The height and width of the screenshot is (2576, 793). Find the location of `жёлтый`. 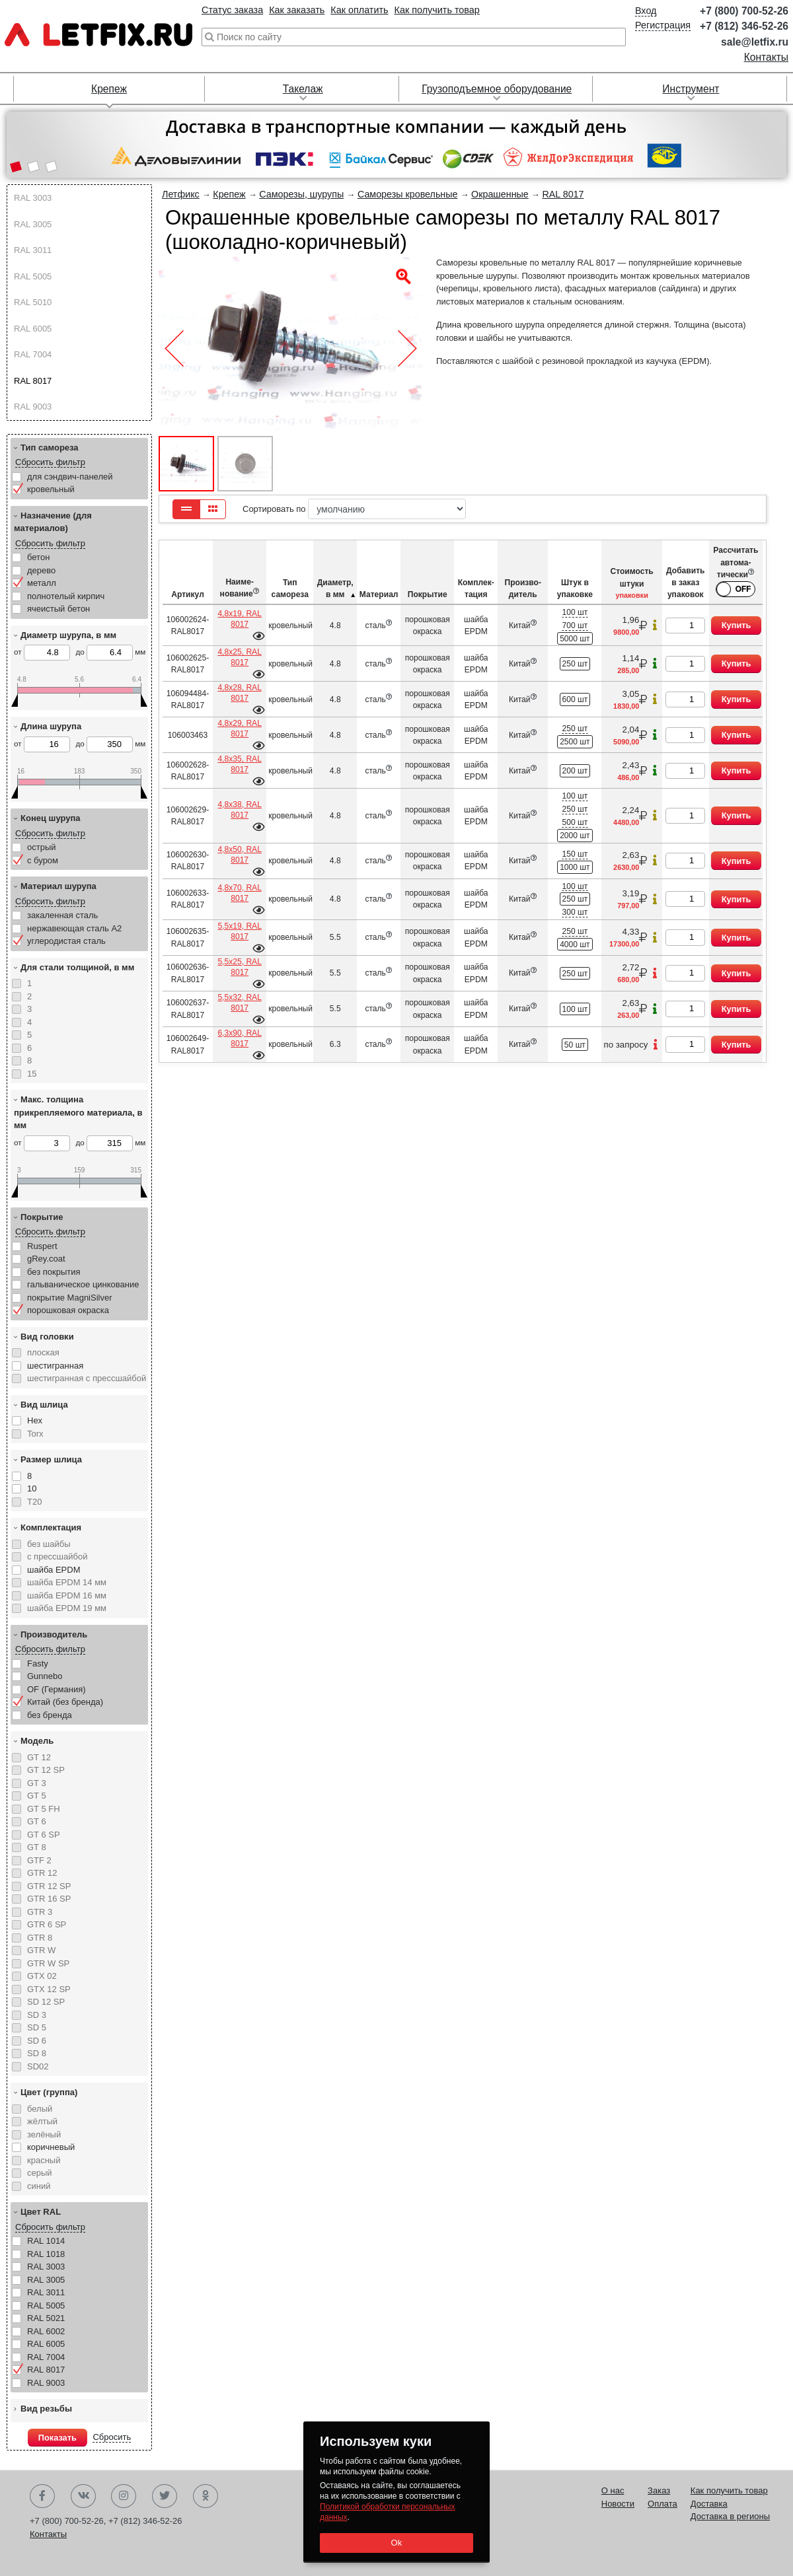

жёлтый is located at coordinates (42, 2121).